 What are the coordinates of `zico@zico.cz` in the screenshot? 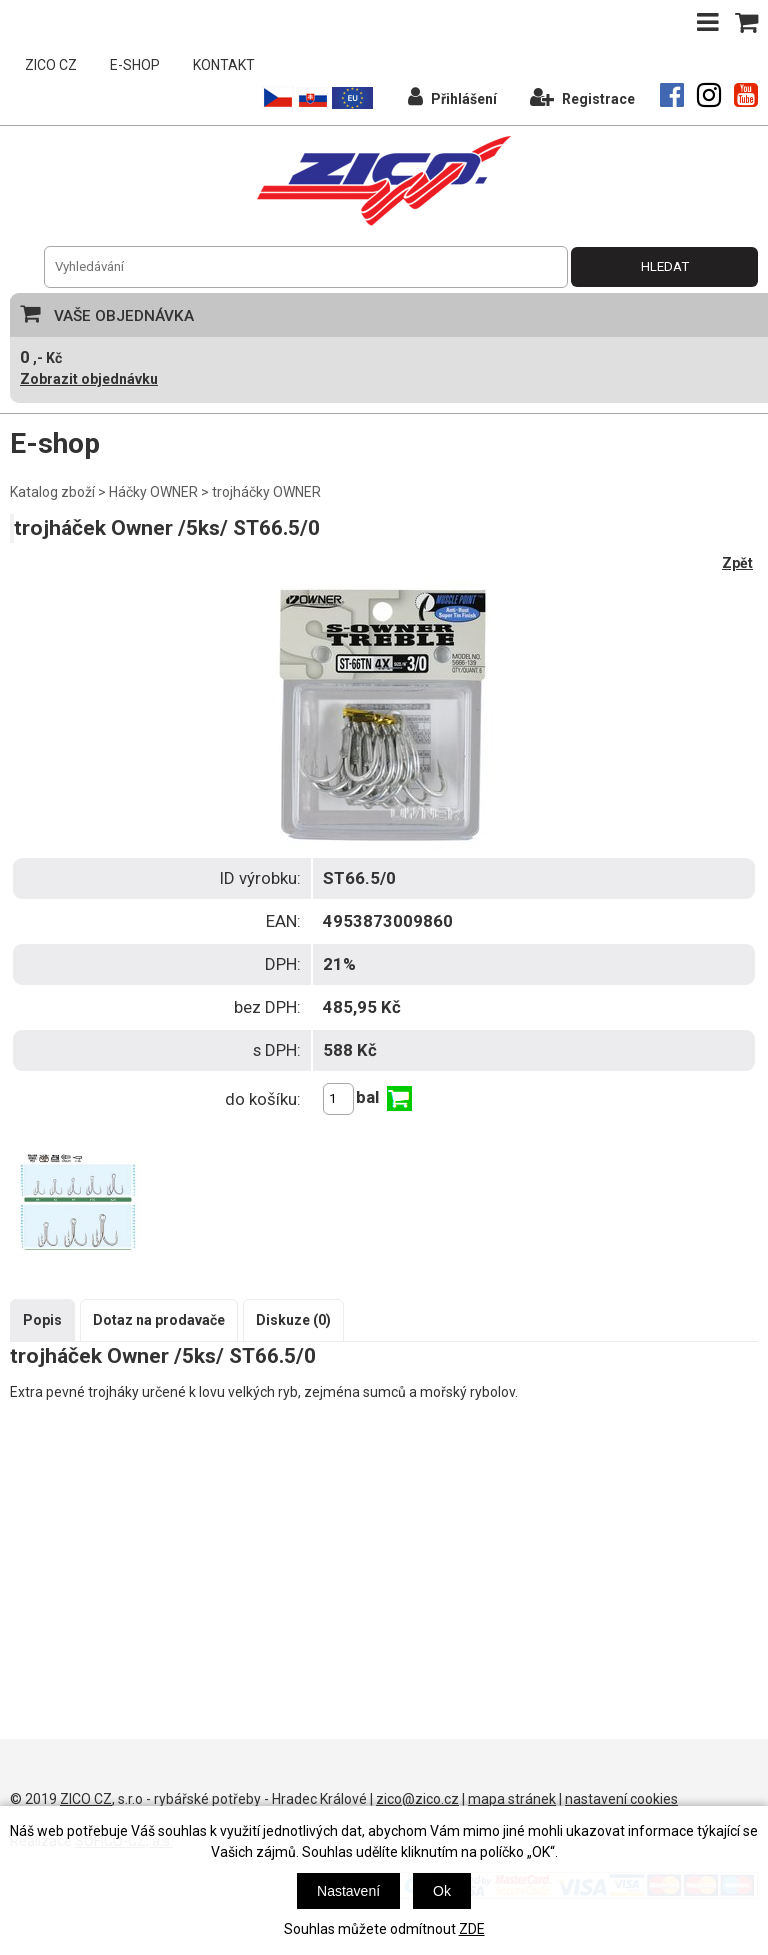 It's located at (417, 1799).